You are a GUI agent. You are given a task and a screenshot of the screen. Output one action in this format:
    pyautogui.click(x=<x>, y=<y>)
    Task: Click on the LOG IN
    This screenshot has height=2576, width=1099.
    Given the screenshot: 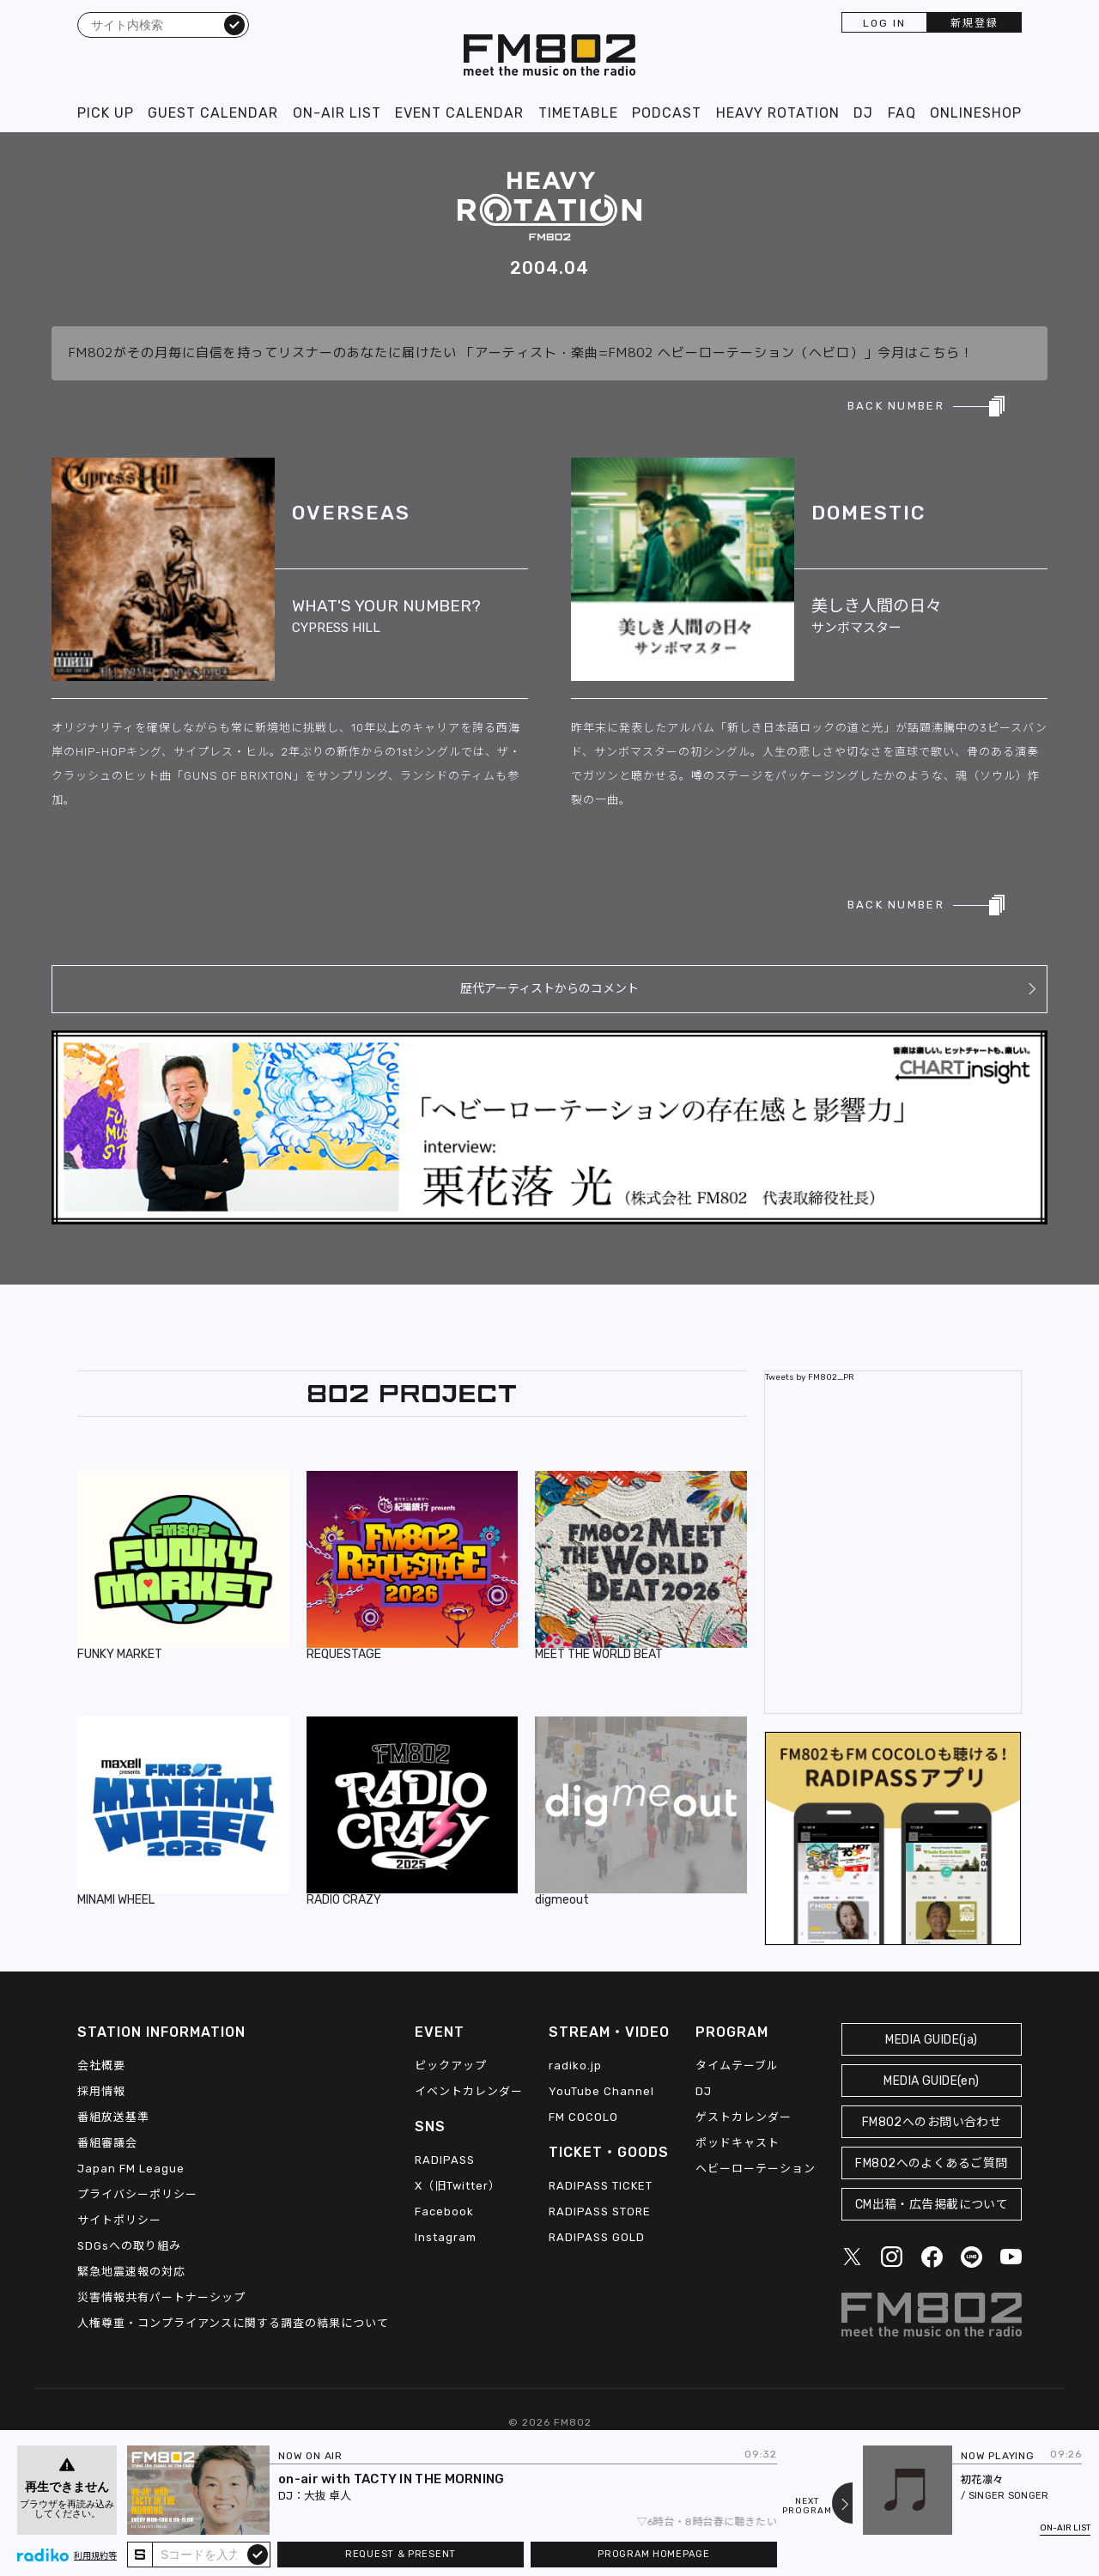 What is the action you would take?
    pyautogui.click(x=884, y=23)
    